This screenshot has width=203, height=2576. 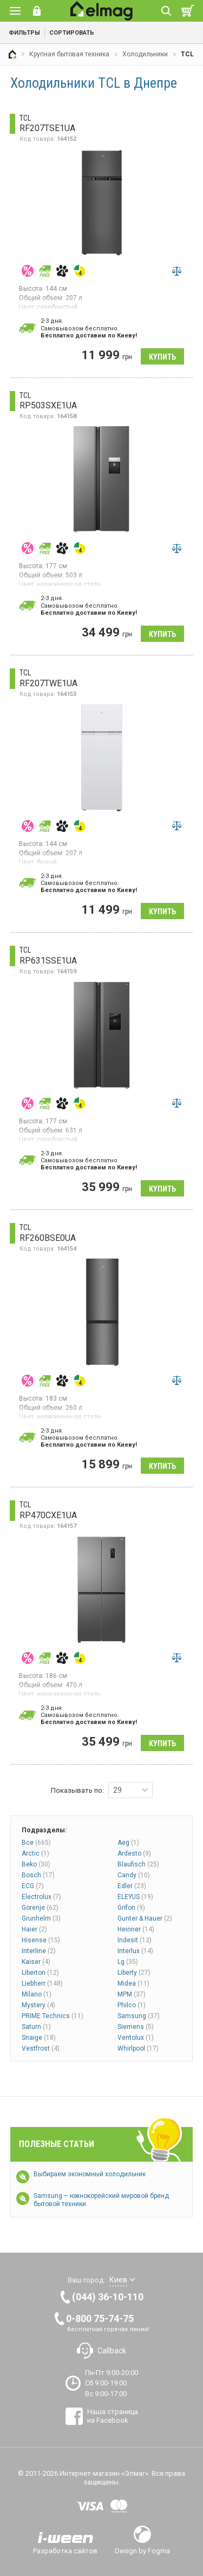 I want to click on Mystery, so click(x=38, y=2005).